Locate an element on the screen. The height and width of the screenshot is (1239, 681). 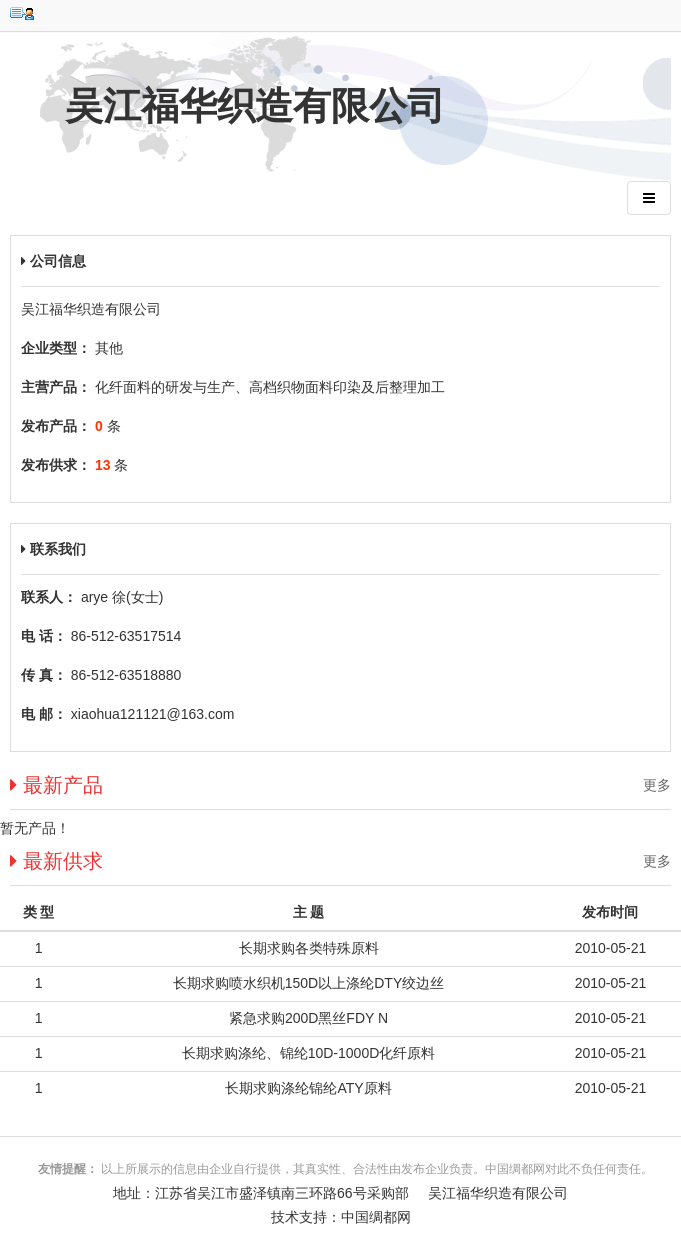
长期求购喷水织机150D以上涤纶DTY绞边丝 is located at coordinates (308, 983).